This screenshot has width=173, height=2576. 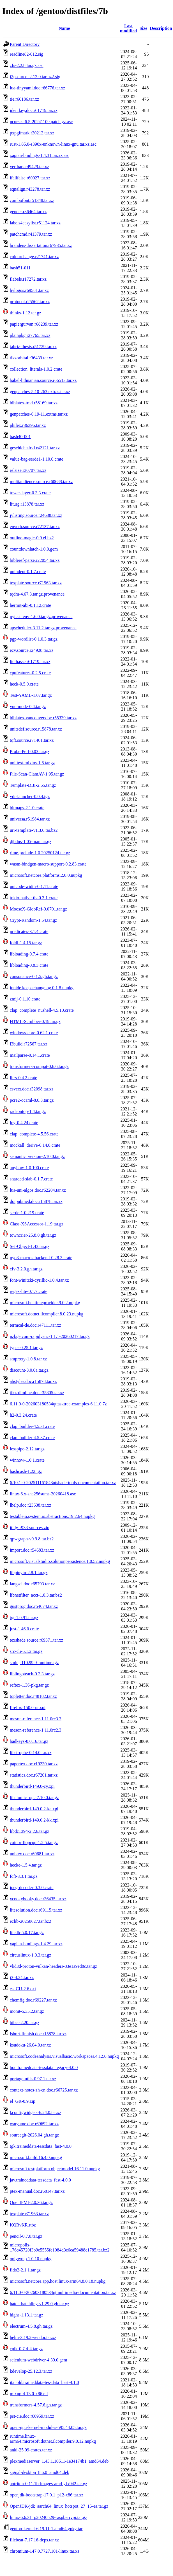 What do you see at coordinates (59, 2506) in the screenshot?
I see `OpenJDK-jdk_aarch64_linux_hotspot_27_15-ea.tar.gz` at bounding box center [59, 2506].